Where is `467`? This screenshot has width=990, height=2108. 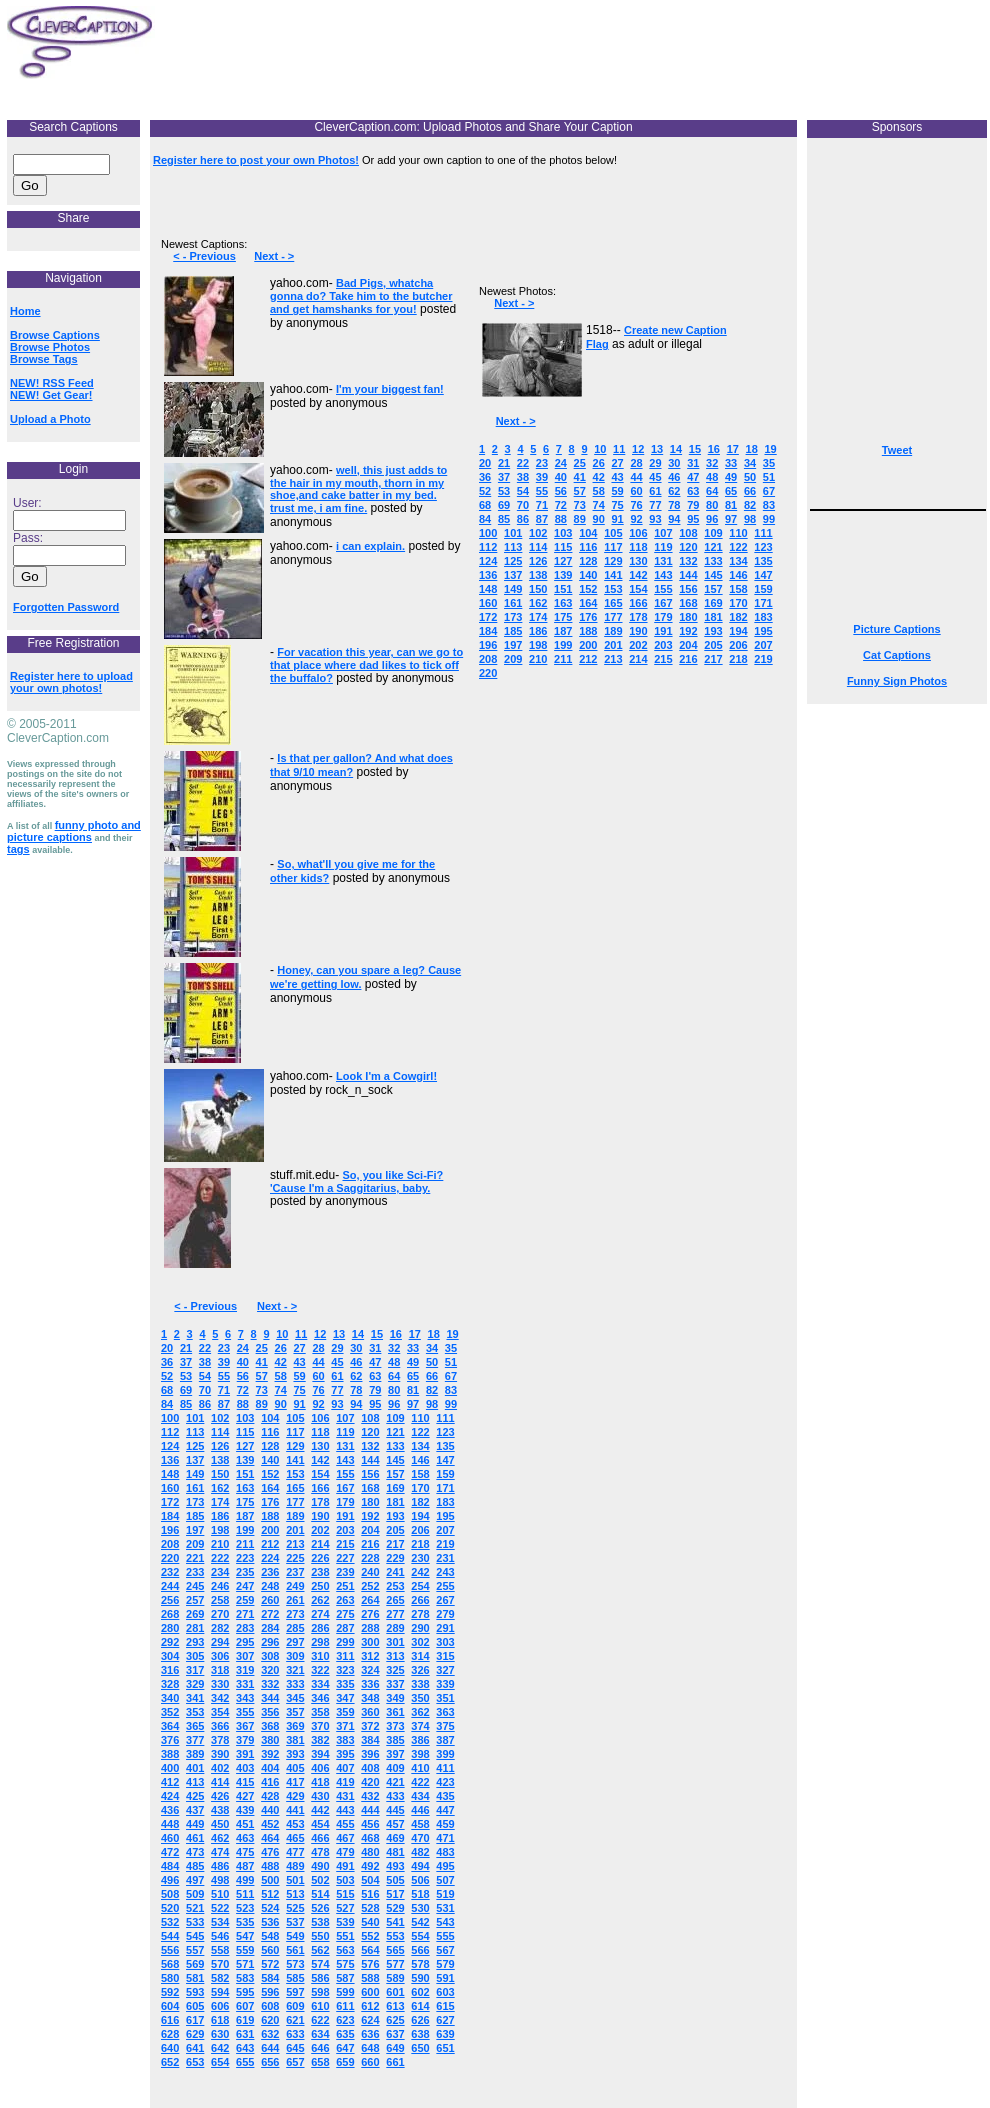
467 is located at coordinates (345, 1838).